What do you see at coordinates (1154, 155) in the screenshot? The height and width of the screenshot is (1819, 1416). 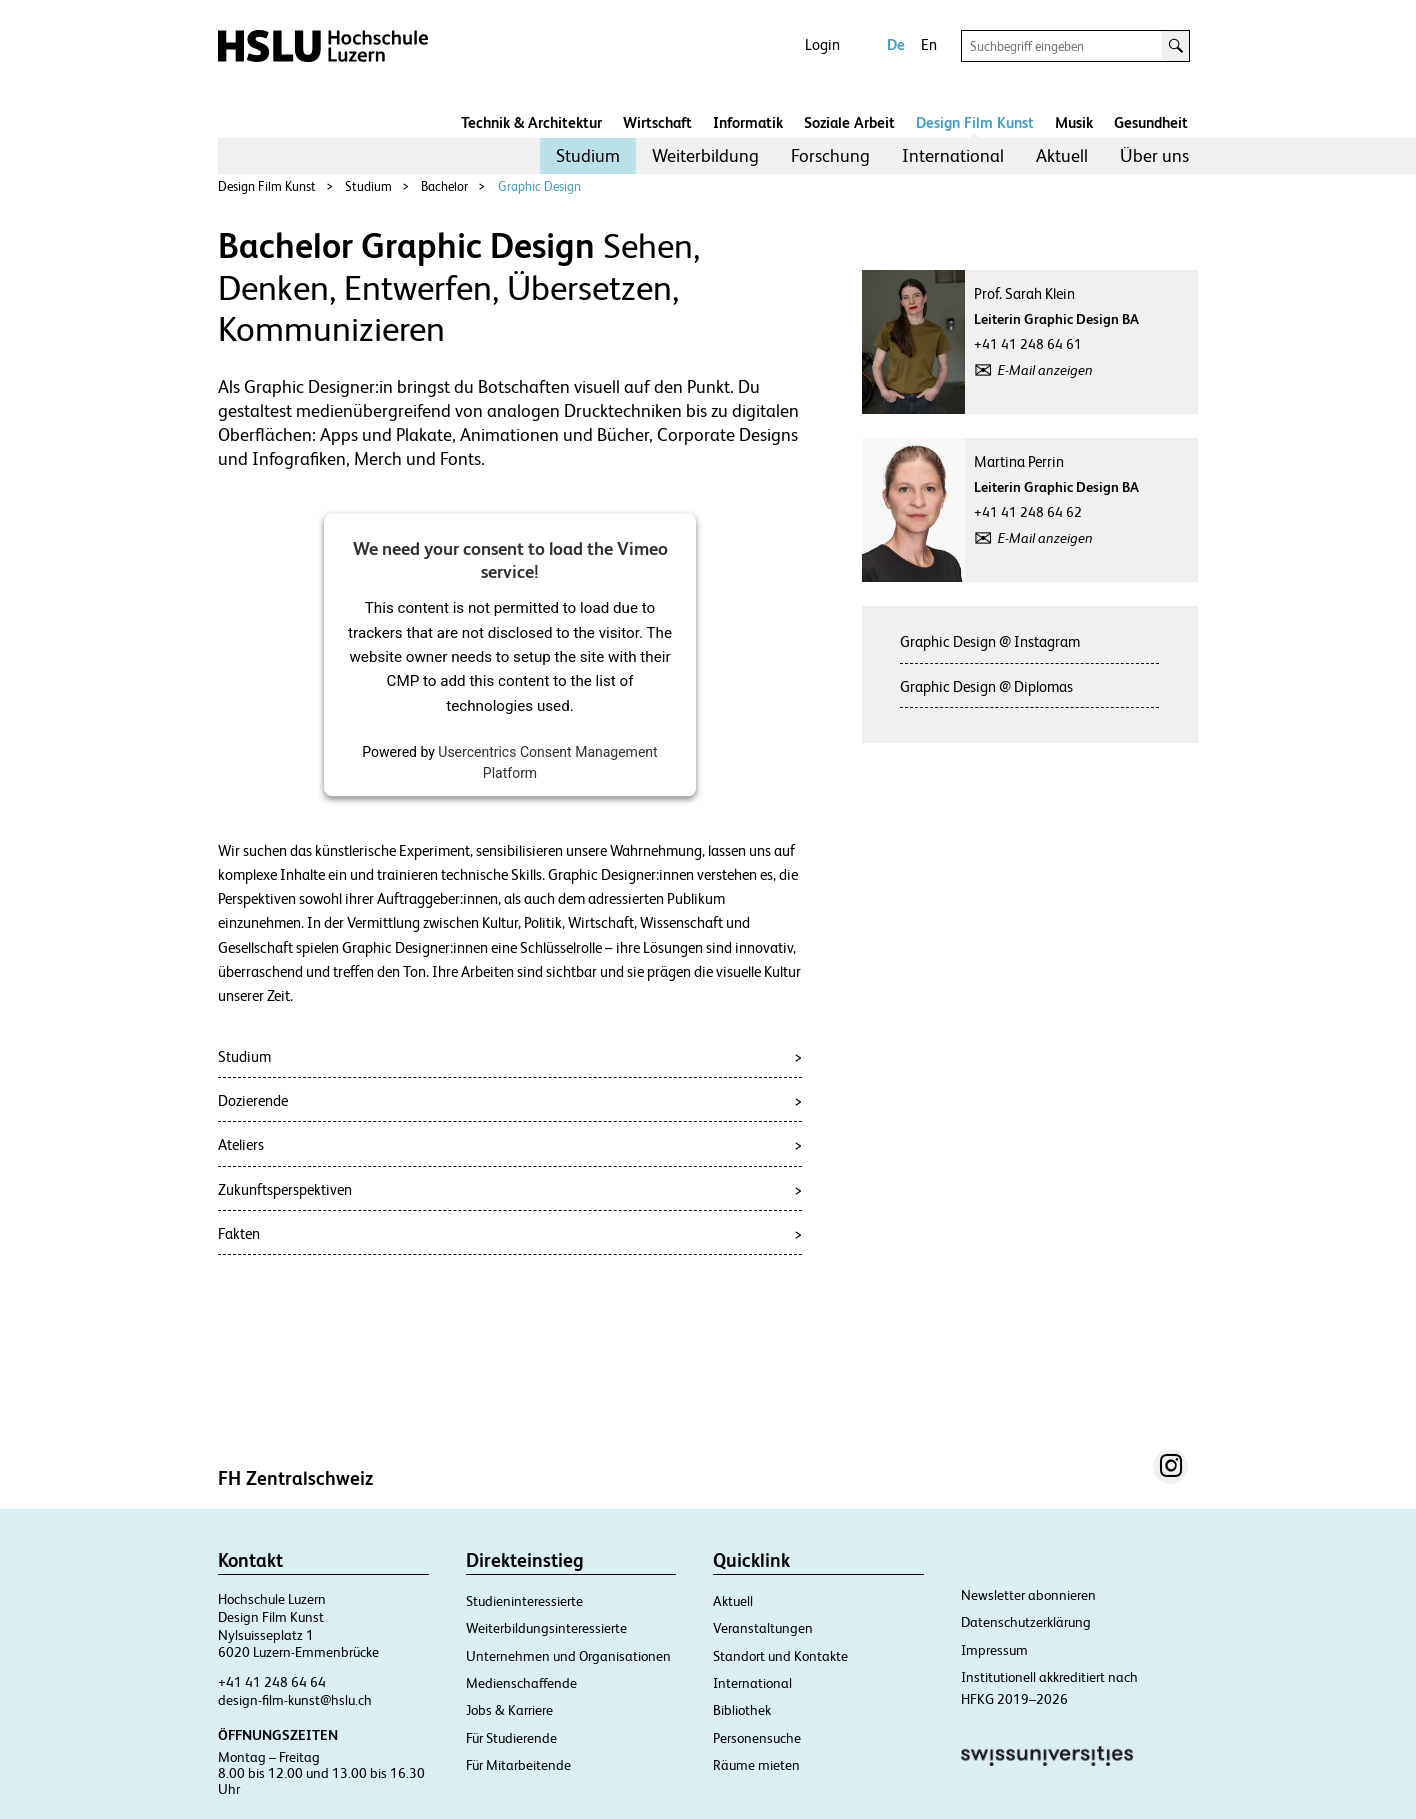 I see `Über uns` at bounding box center [1154, 155].